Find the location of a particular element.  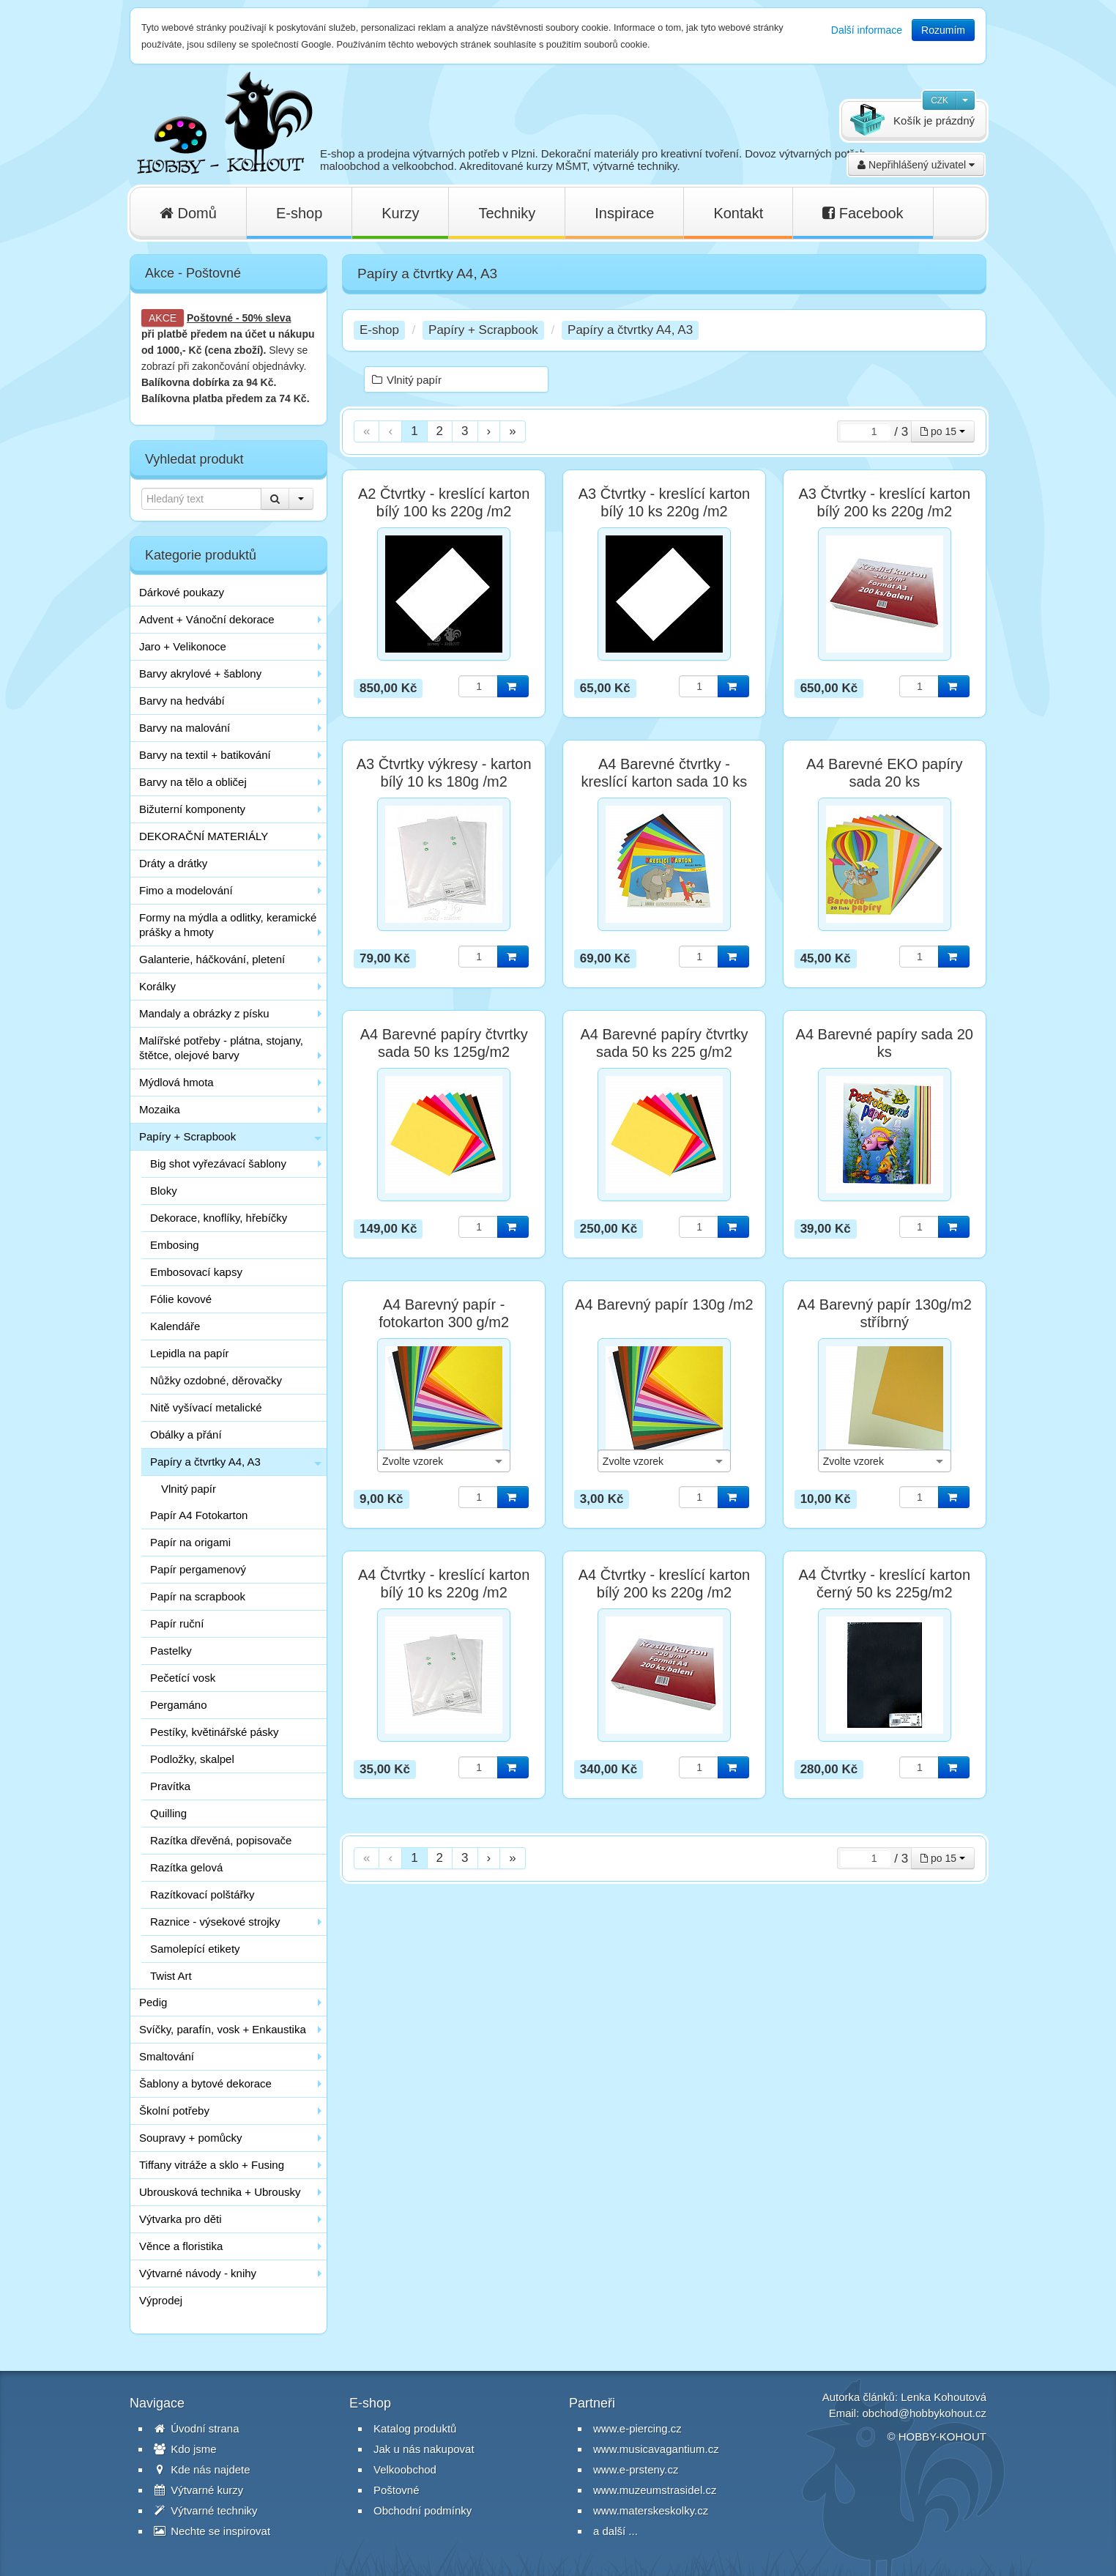

Samolepící etikety is located at coordinates (195, 1948).